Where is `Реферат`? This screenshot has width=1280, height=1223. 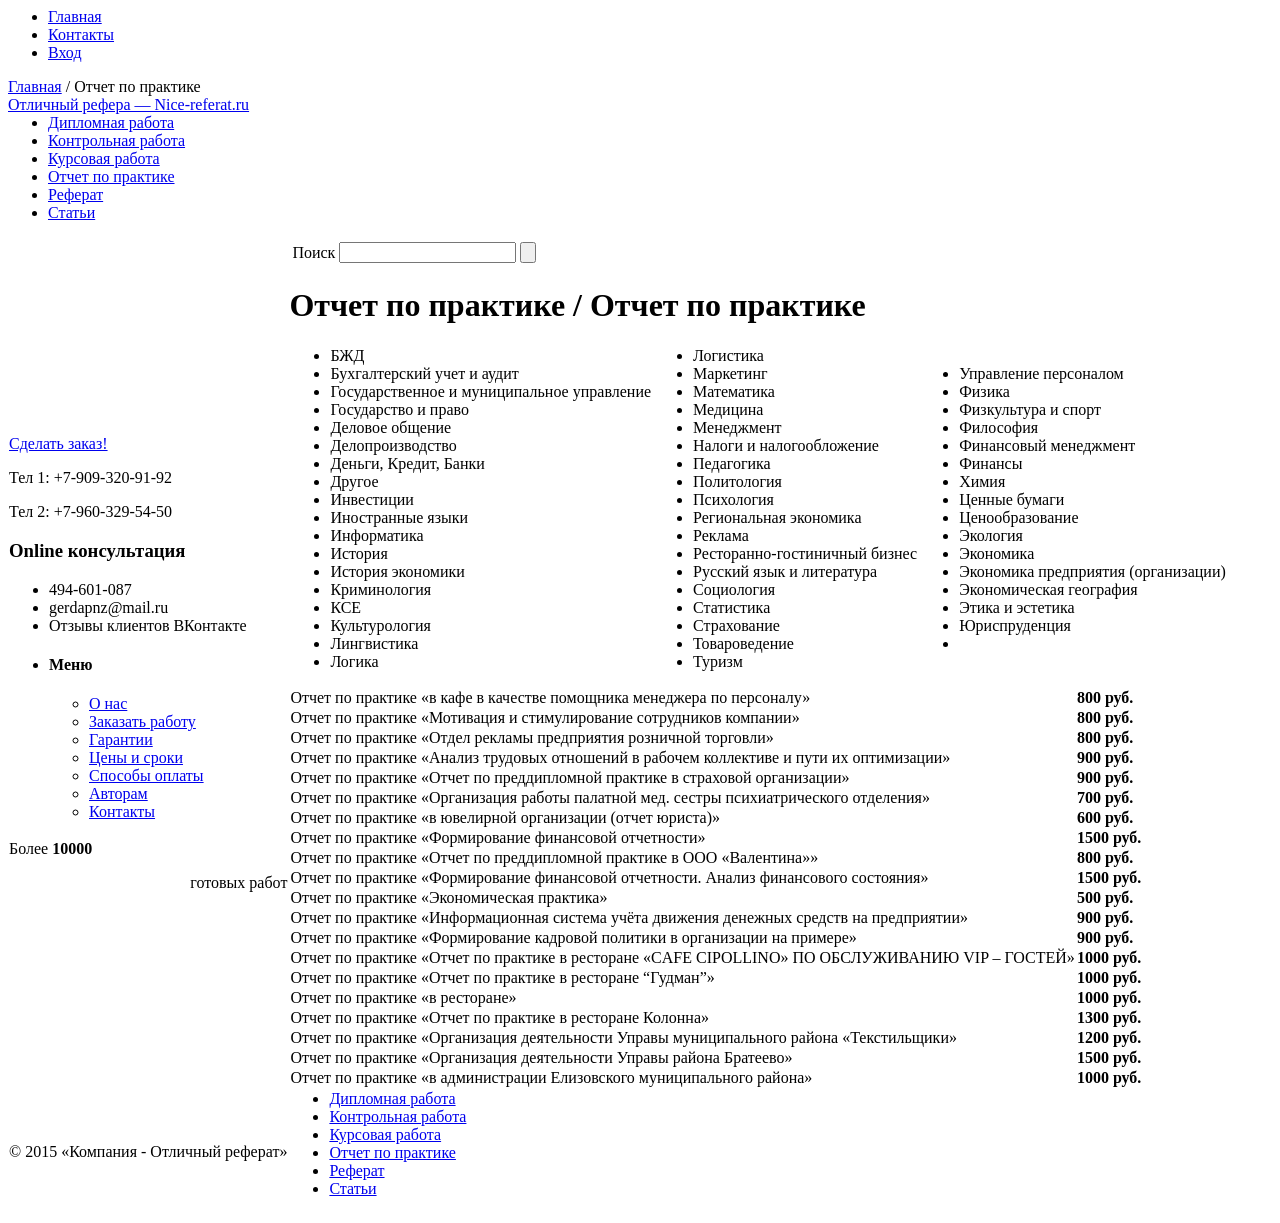 Реферат is located at coordinates (75, 194).